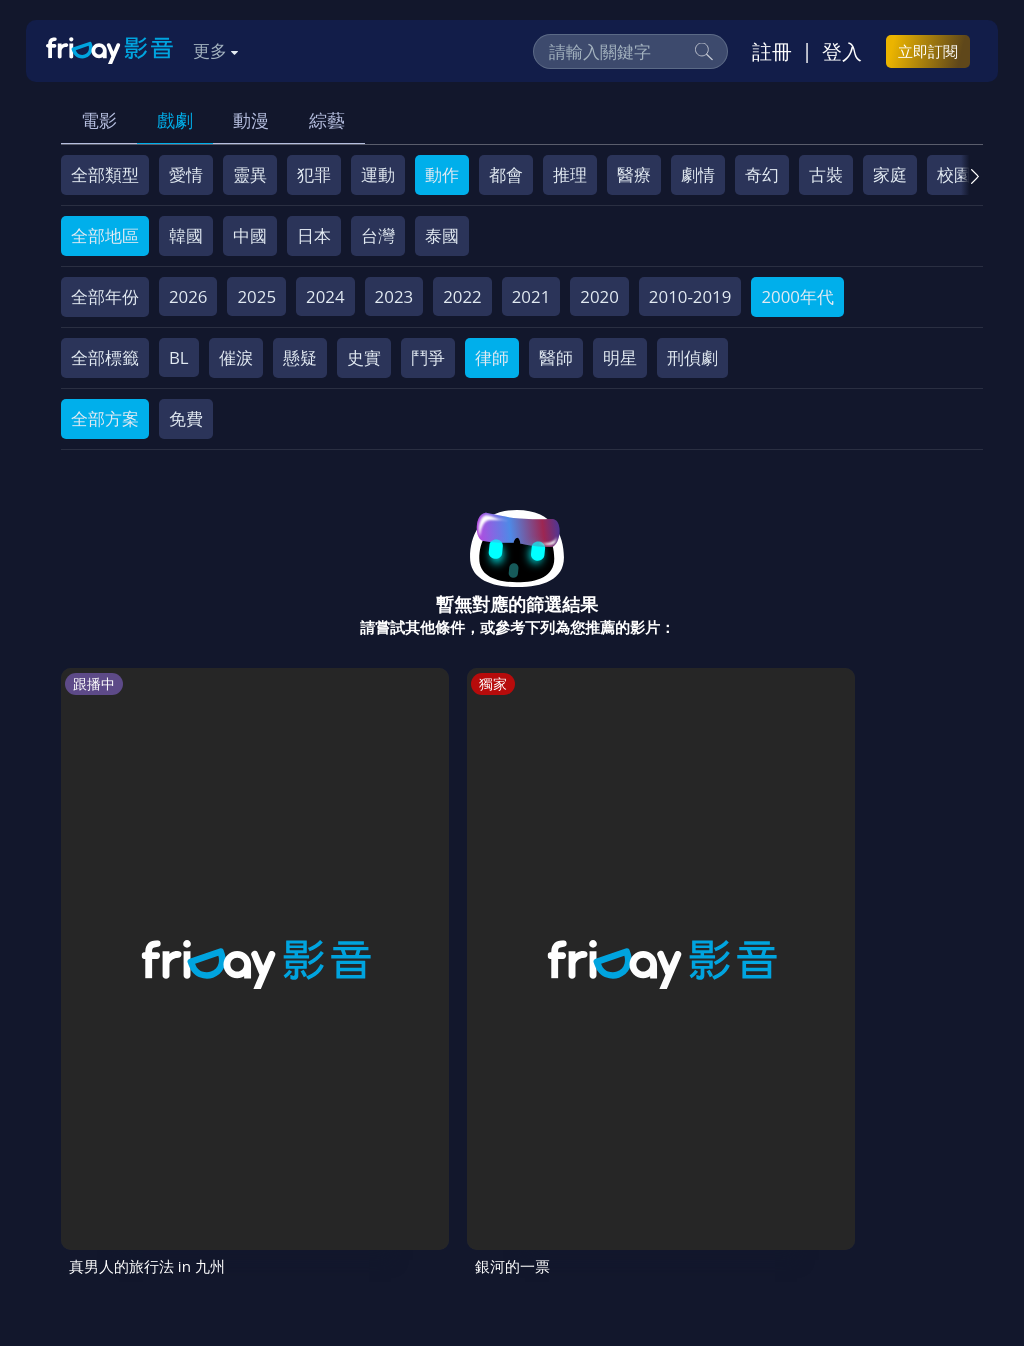 The height and width of the screenshot is (1346, 1024). I want to click on 異業合作, so click(773, 1163).